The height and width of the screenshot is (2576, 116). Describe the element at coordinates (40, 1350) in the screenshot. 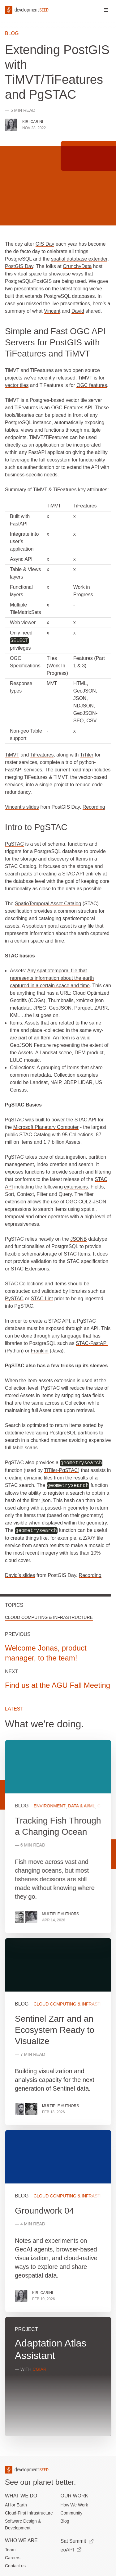

I see `Franklin` at that location.